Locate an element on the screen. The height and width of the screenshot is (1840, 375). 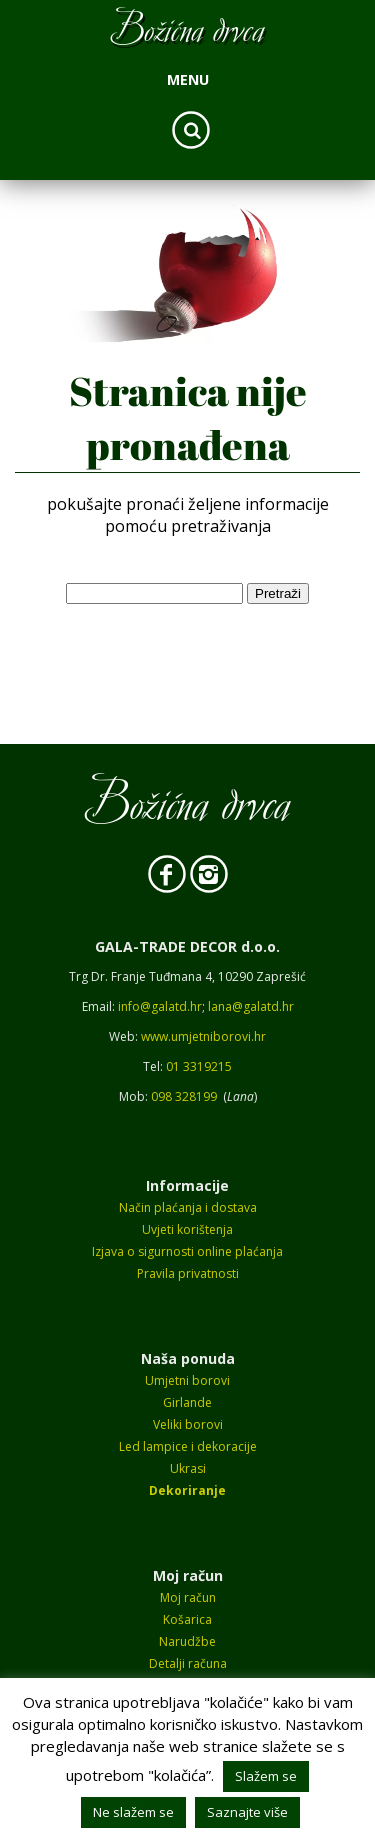
www.umjetniborovi.hr is located at coordinates (203, 1036).